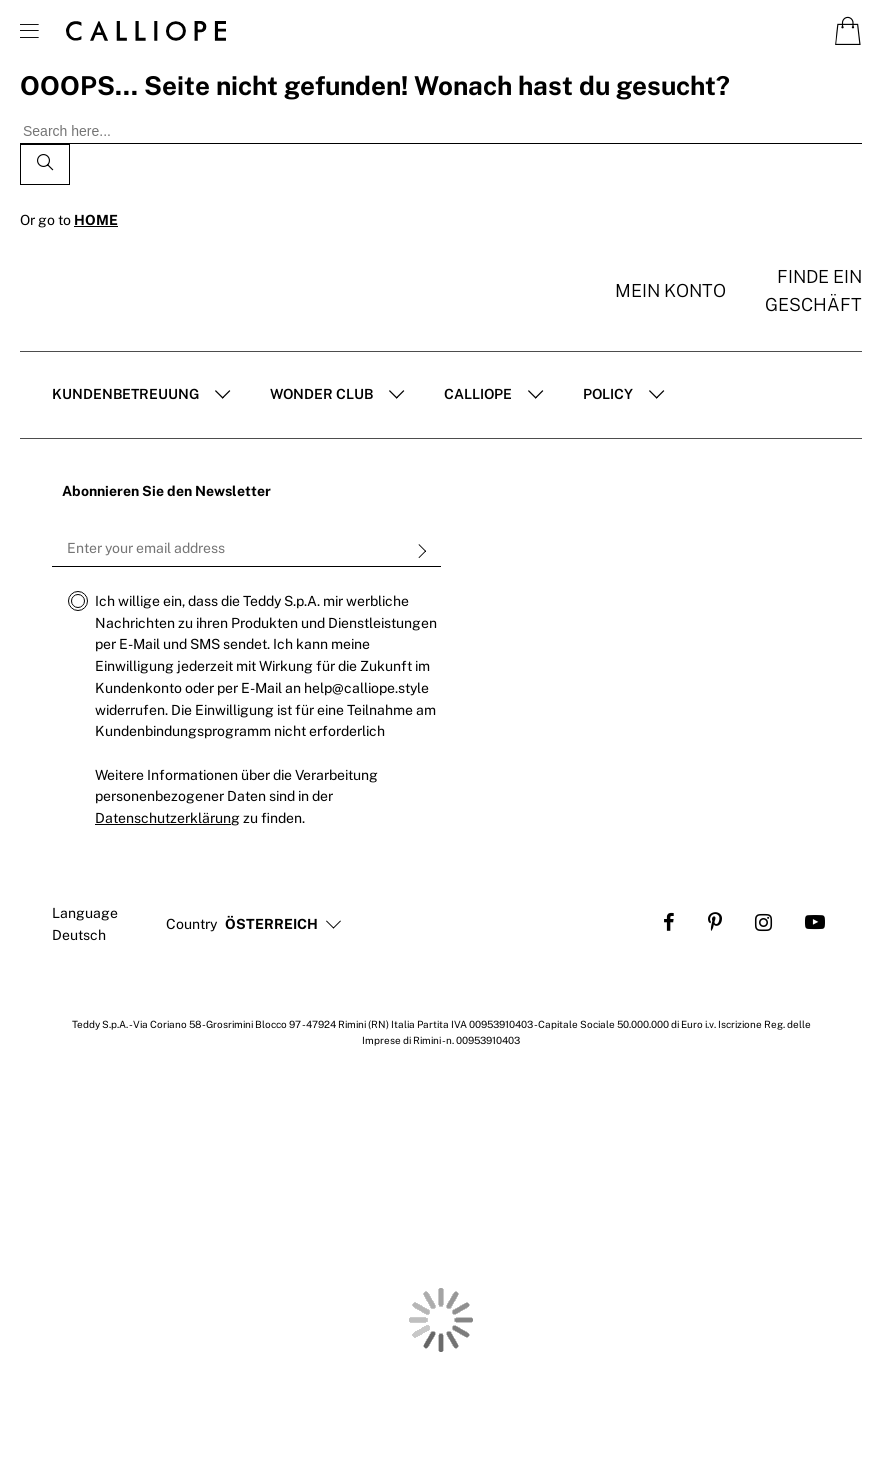 This screenshot has width=882, height=1470. I want to click on Finde ein Geschäft, so click(813, 290).